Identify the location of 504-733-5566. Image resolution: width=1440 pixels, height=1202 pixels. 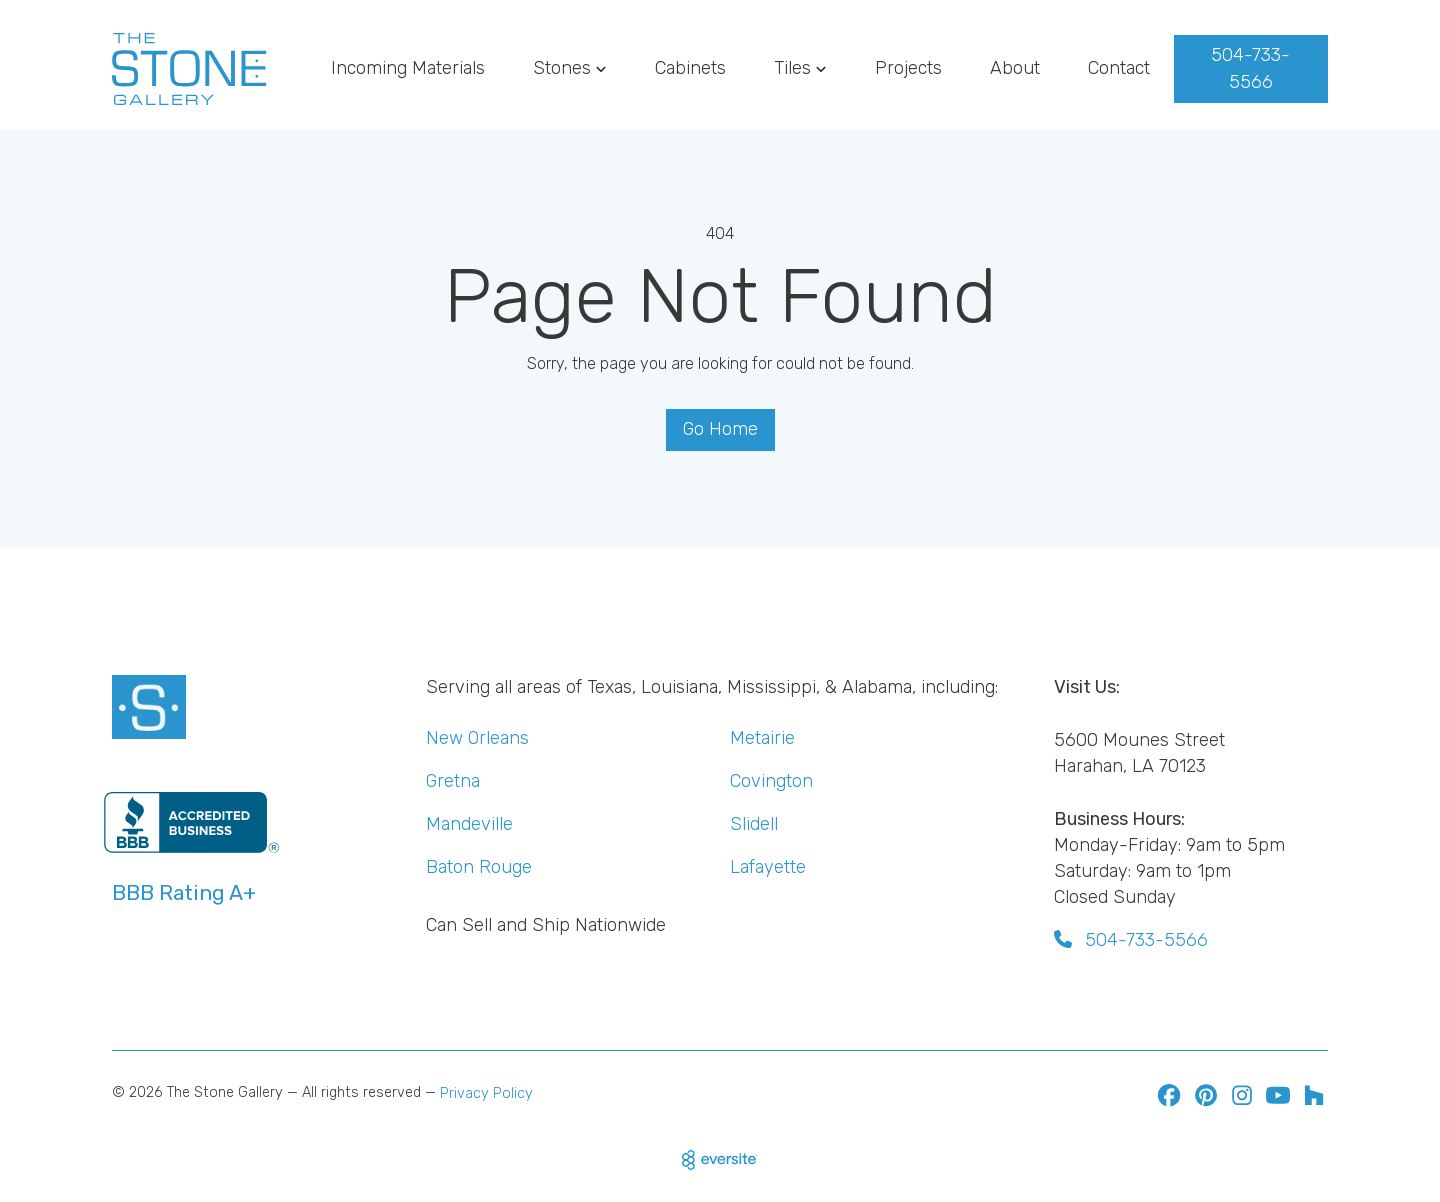
(1250, 68).